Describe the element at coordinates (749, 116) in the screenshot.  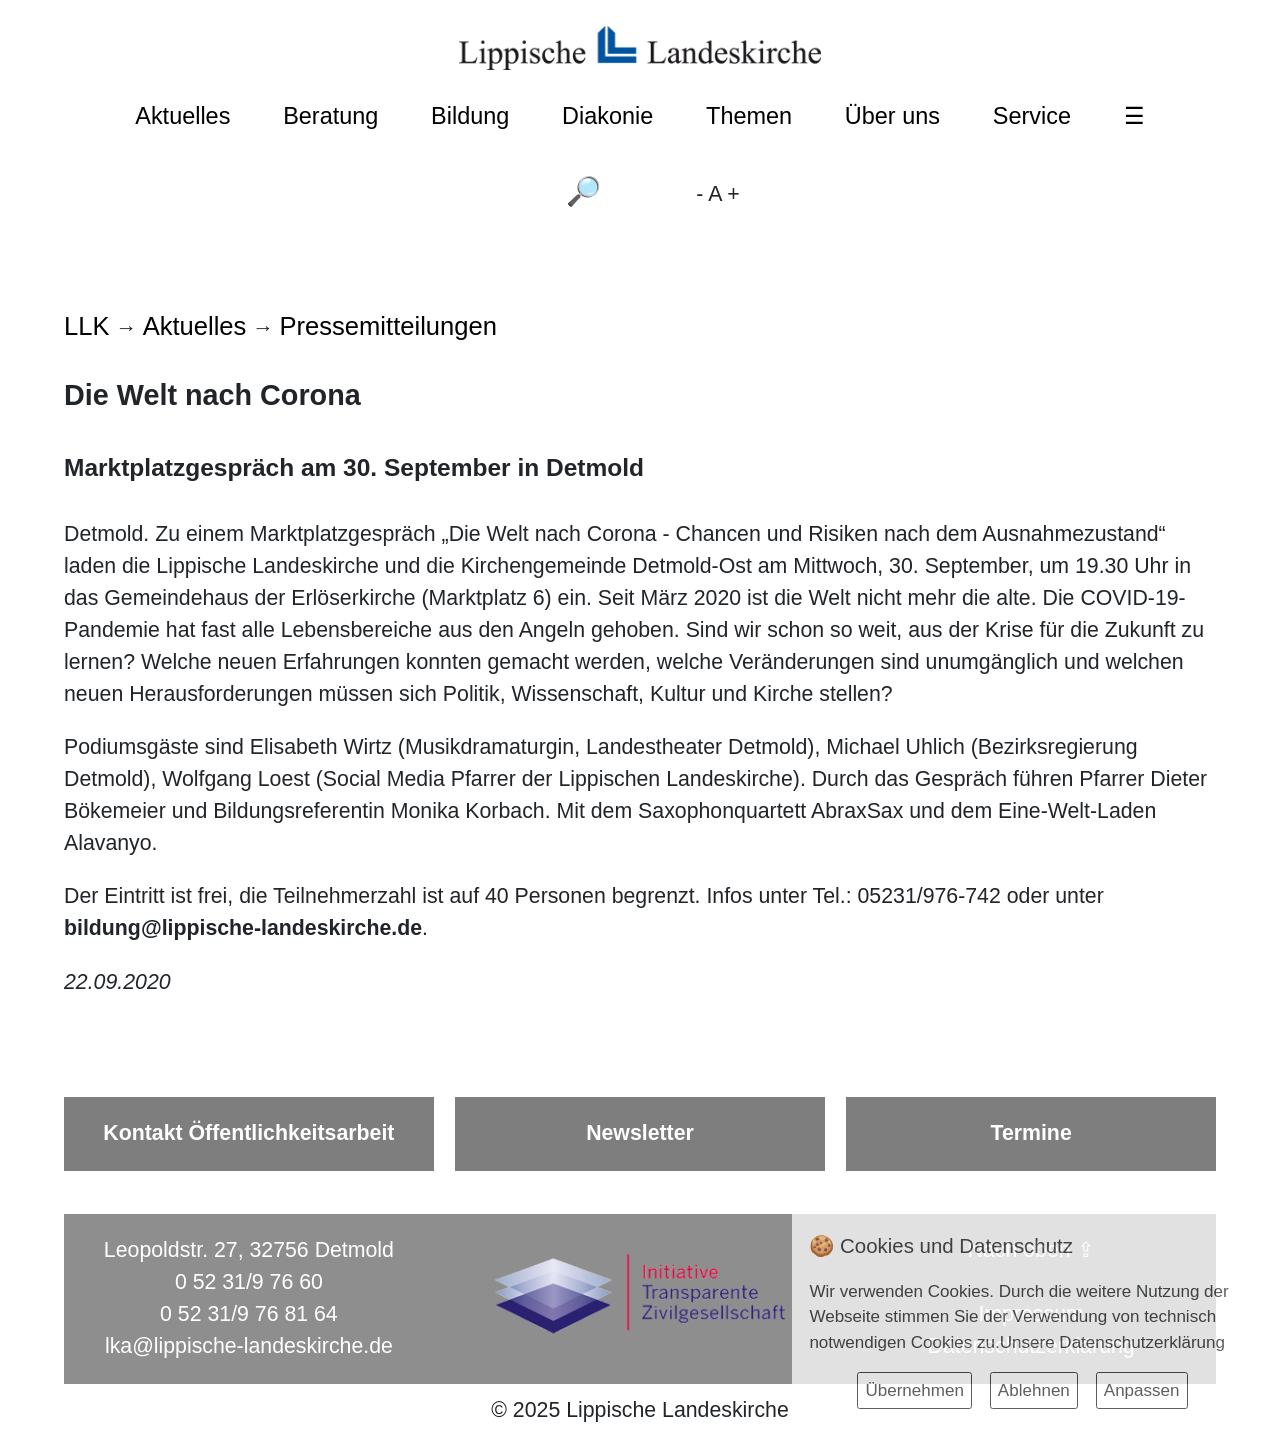
I see `Themen` at that location.